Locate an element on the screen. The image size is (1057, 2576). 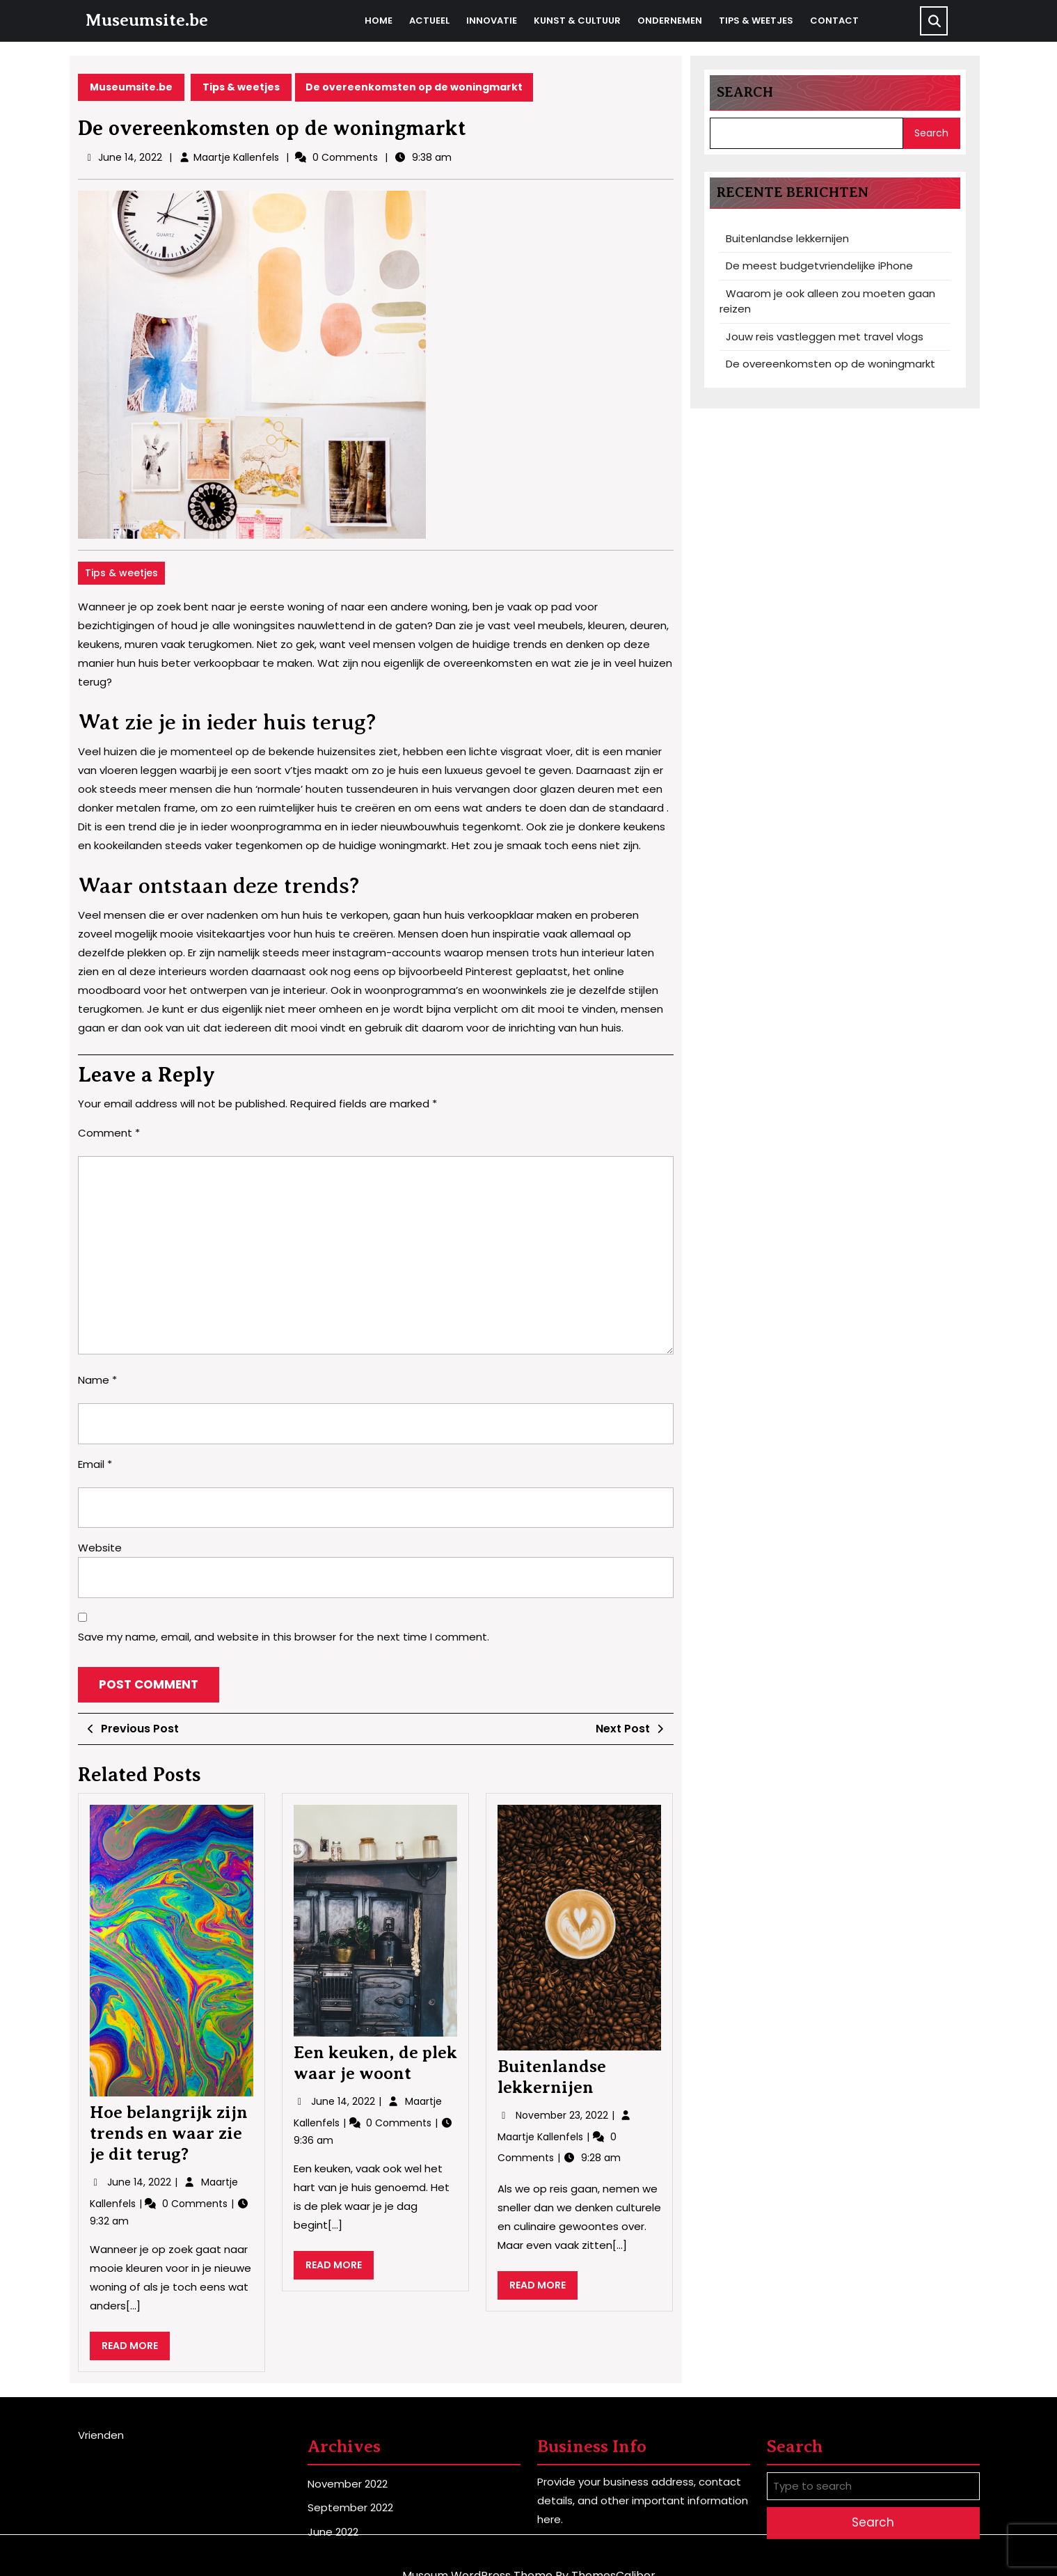
Hoe belangrijk zijn trends en waar zie je dit terug? is located at coordinates (169, 2133).